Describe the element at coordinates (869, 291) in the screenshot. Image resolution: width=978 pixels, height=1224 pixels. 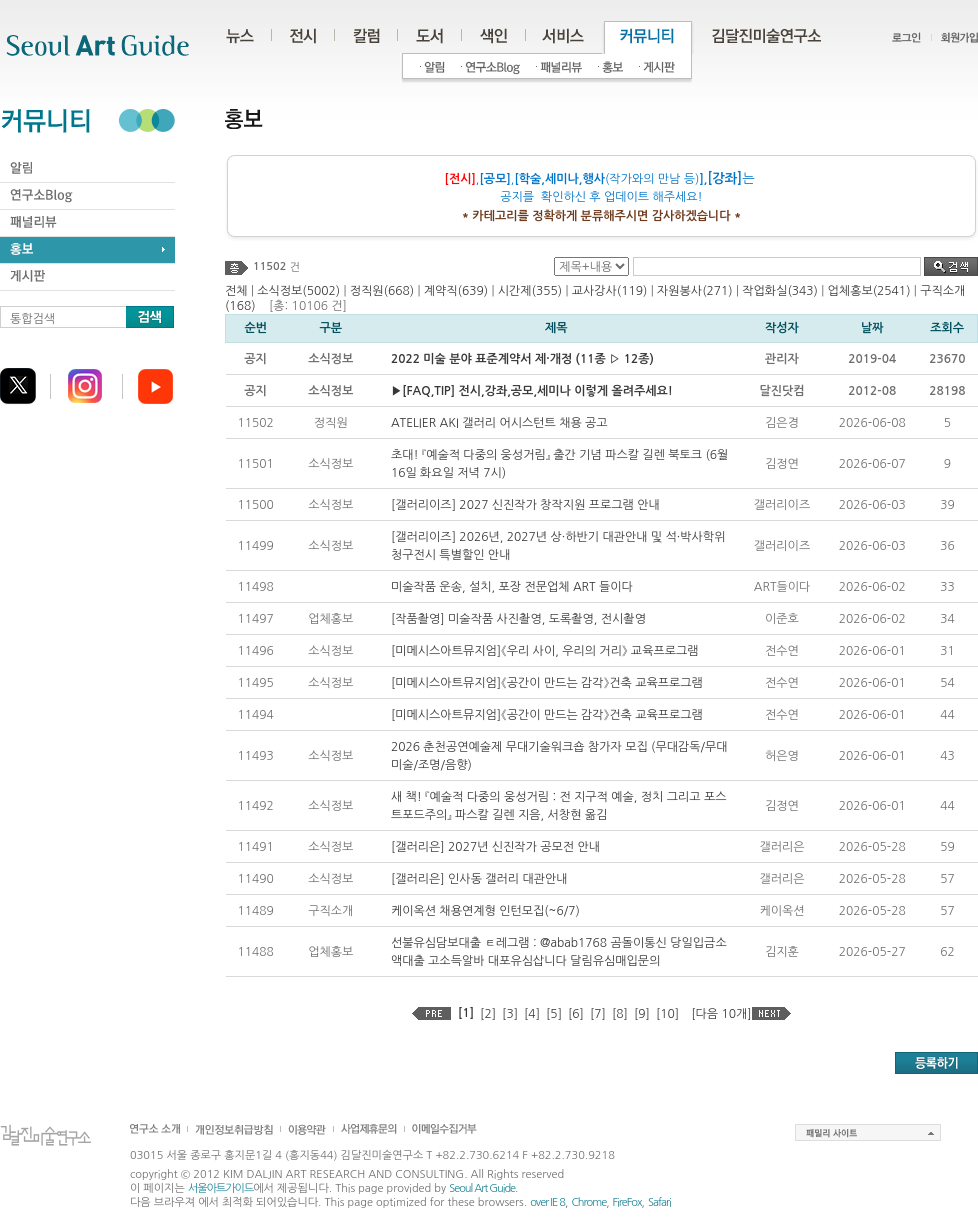
I see `업체홍보(2541)` at that location.